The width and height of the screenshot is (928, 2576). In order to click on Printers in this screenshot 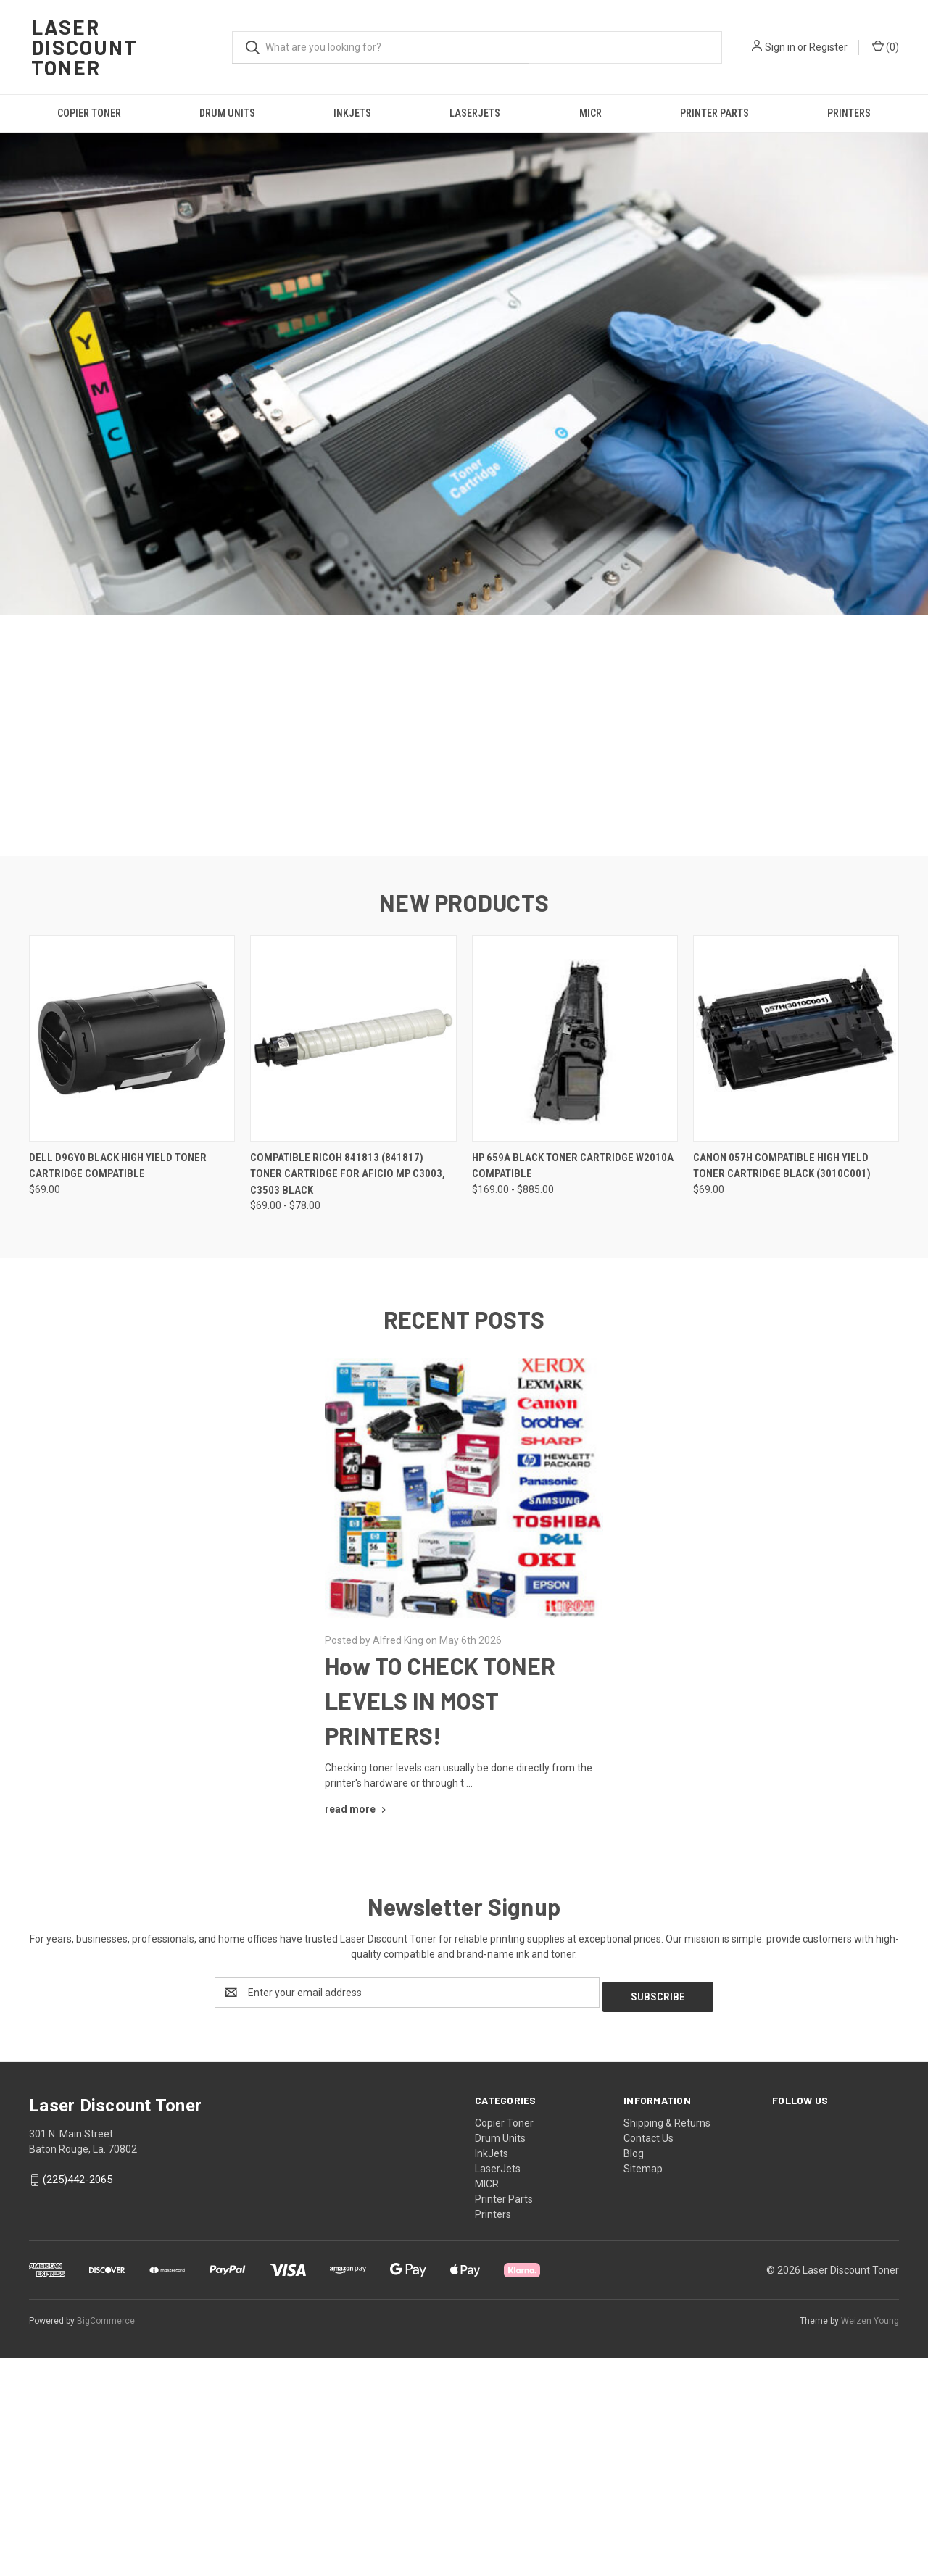, I will do `click(849, 113)`.